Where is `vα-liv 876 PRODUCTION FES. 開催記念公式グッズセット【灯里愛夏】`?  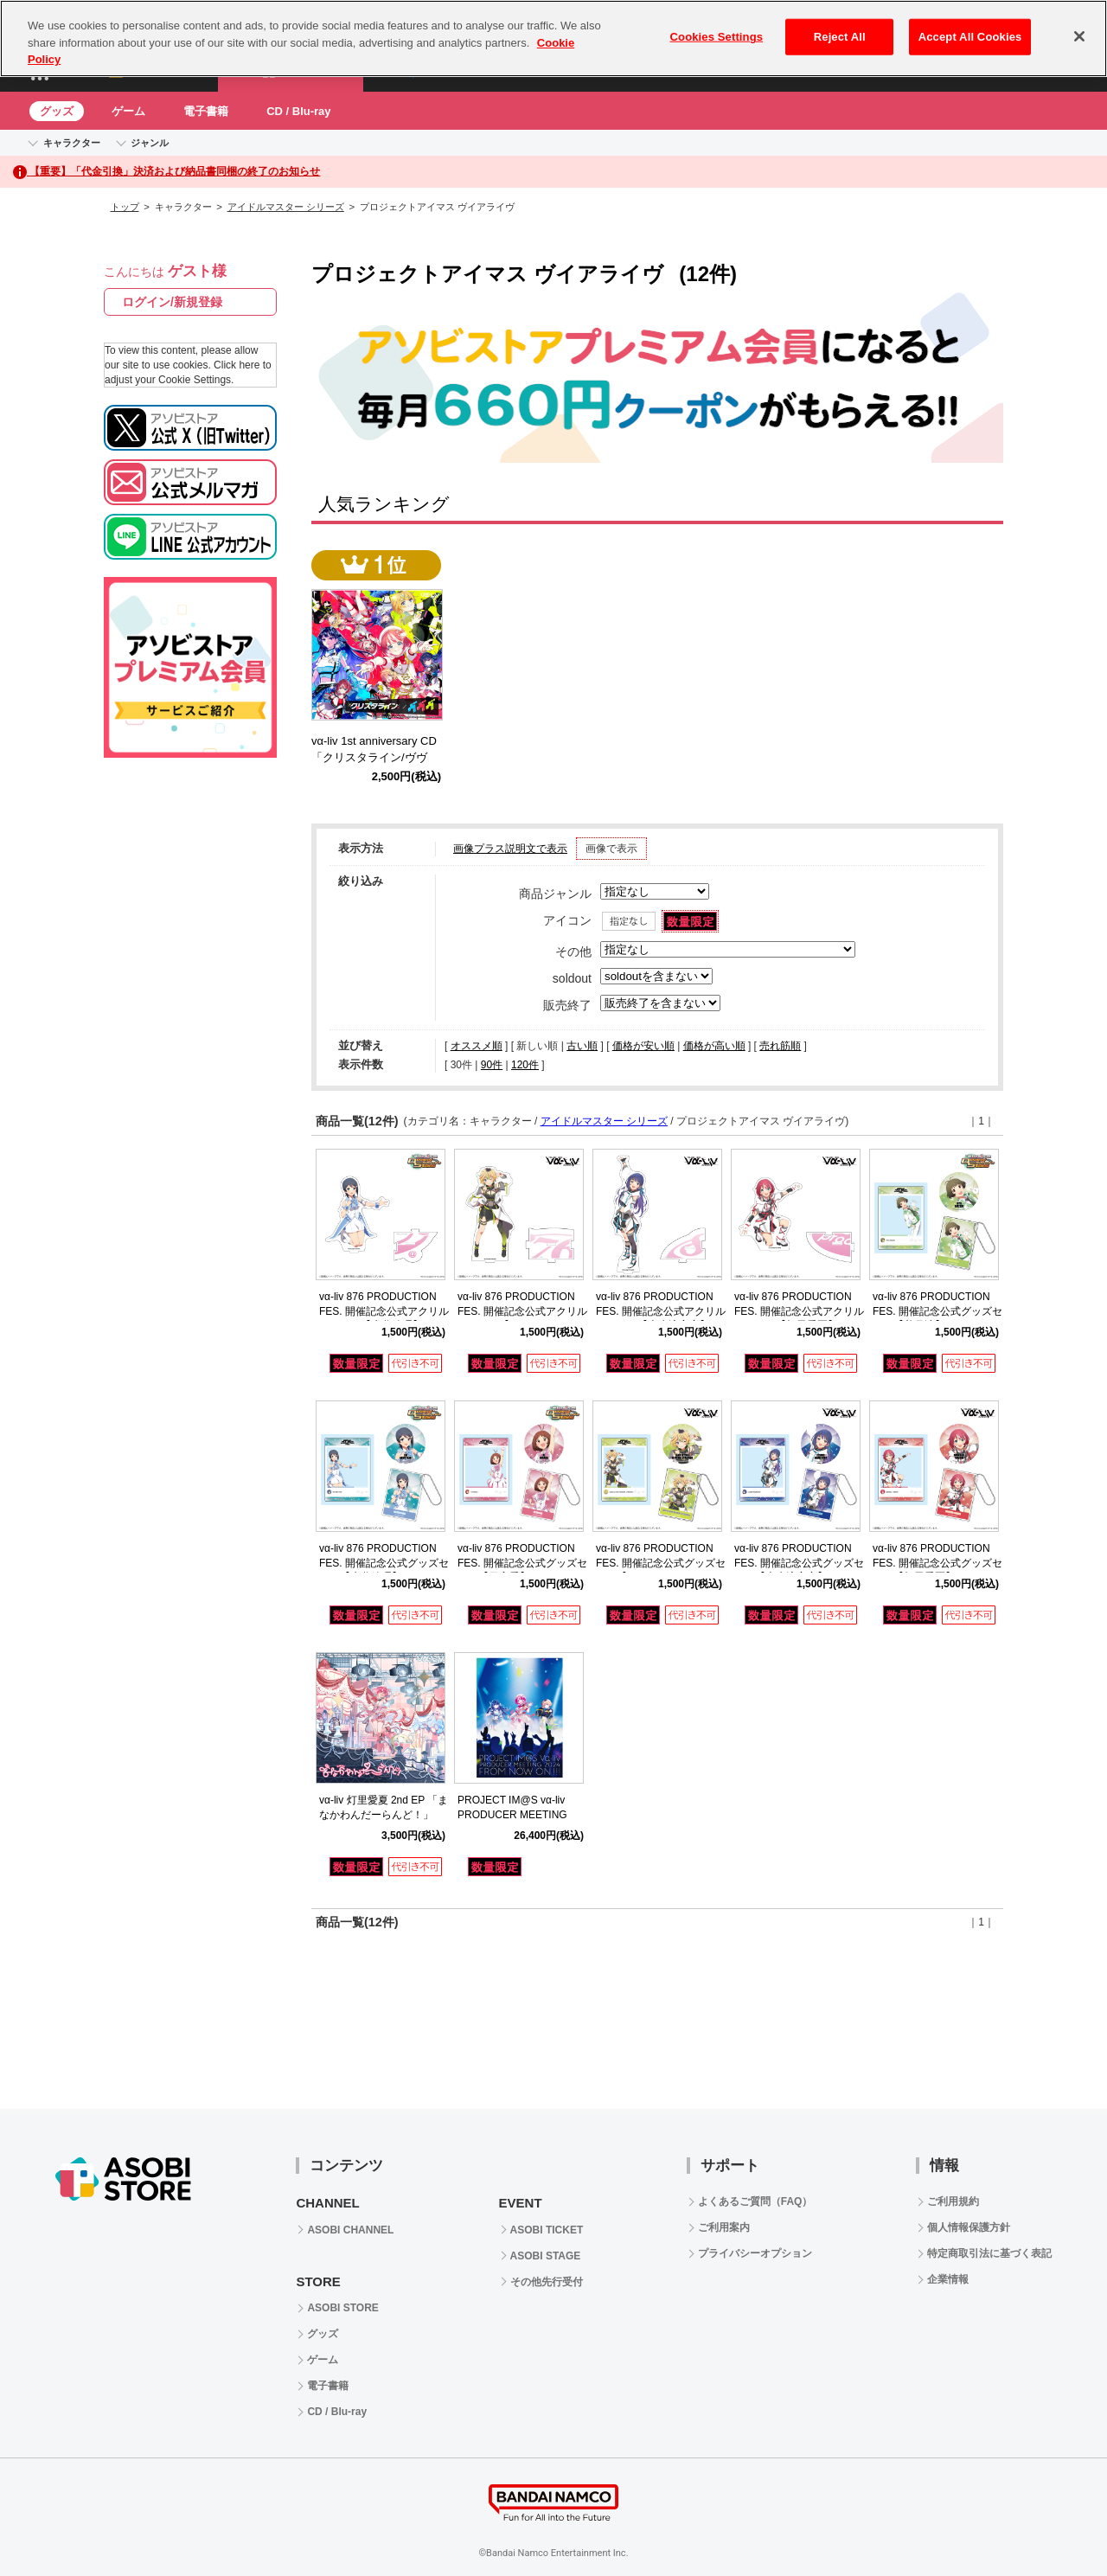
vα-liv 876 PRODUCTION FES. 開催記念公式グッズセット【灯里愛夏】 is located at coordinates (937, 1563).